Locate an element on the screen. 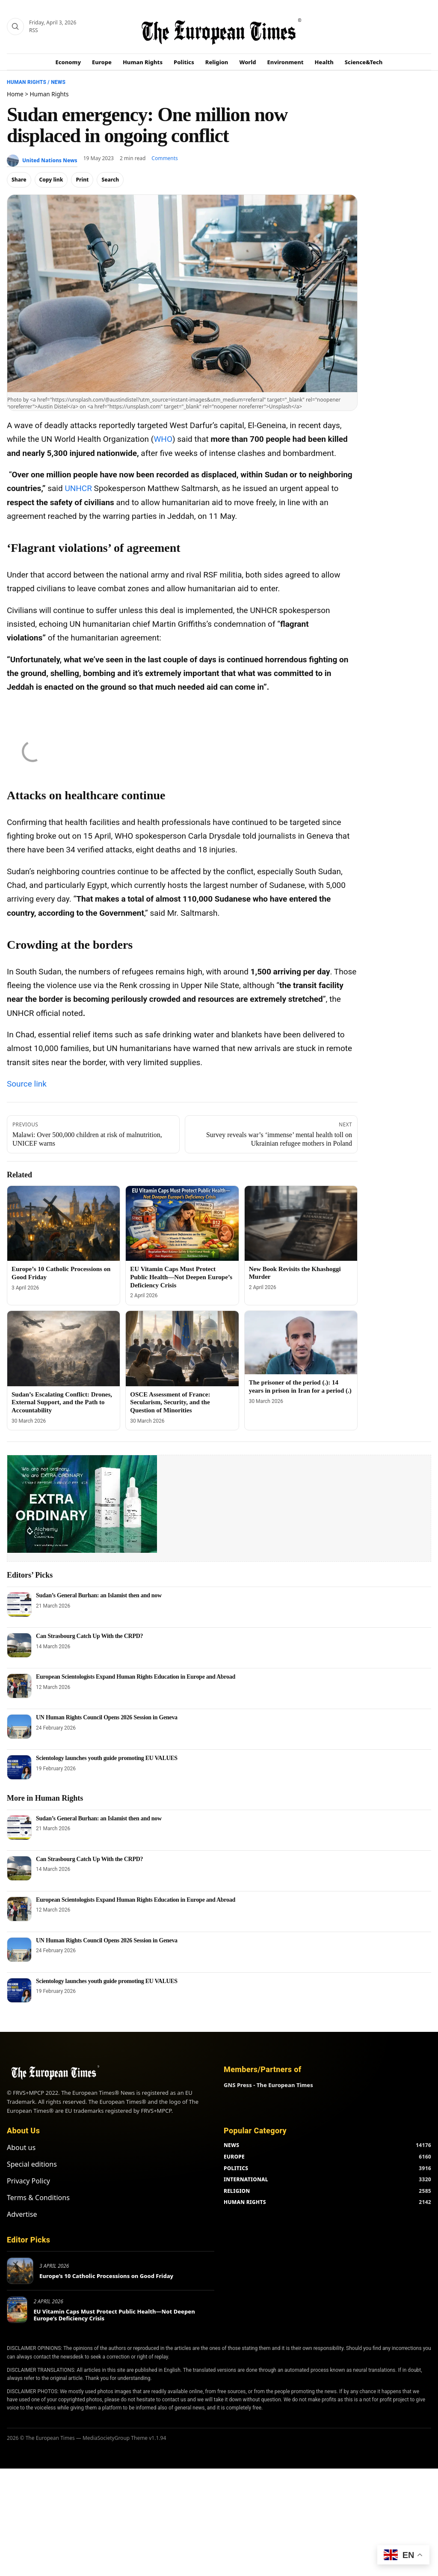 The height and width of the screenshot is (2576, 438). NEWS is located at coordinates (231, 2145).